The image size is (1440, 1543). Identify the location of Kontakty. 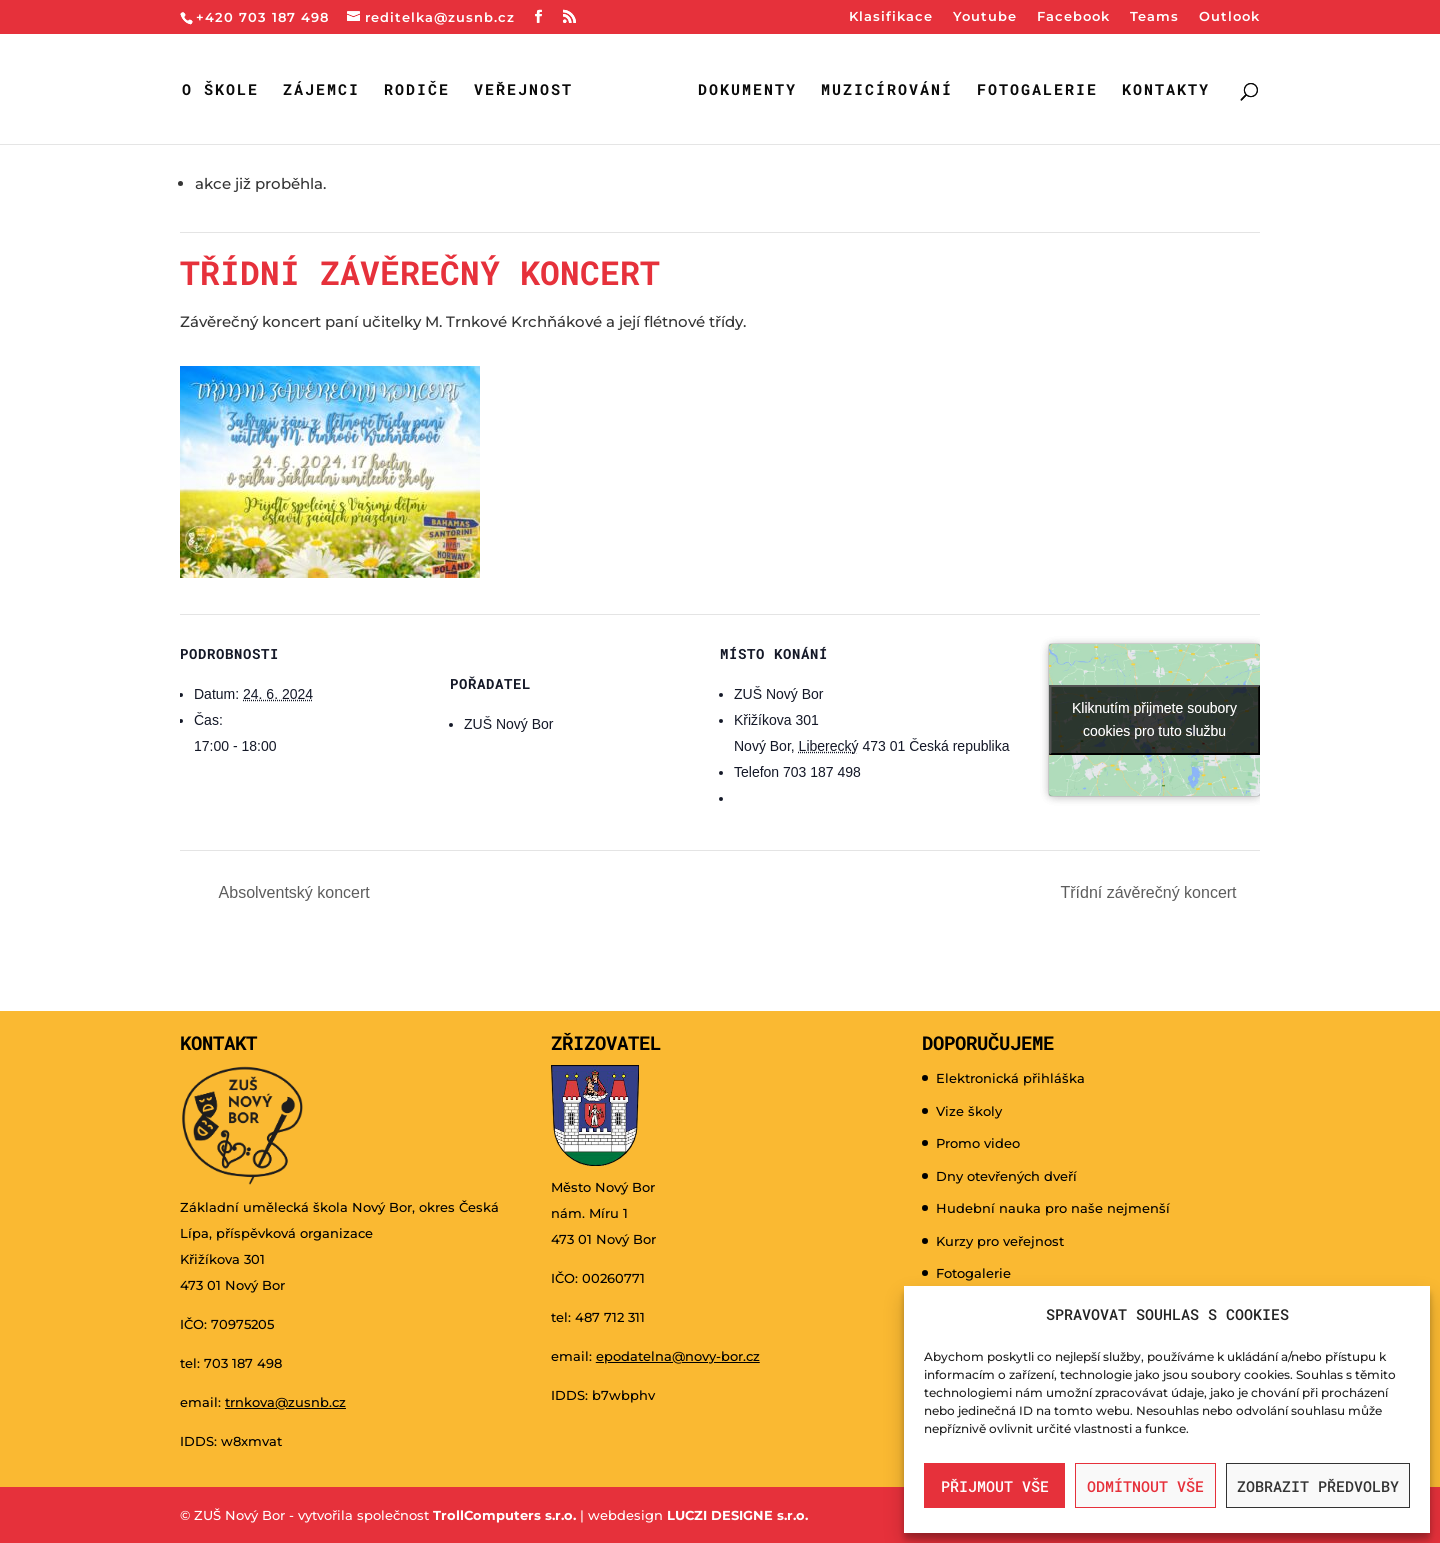
(1162, 90).